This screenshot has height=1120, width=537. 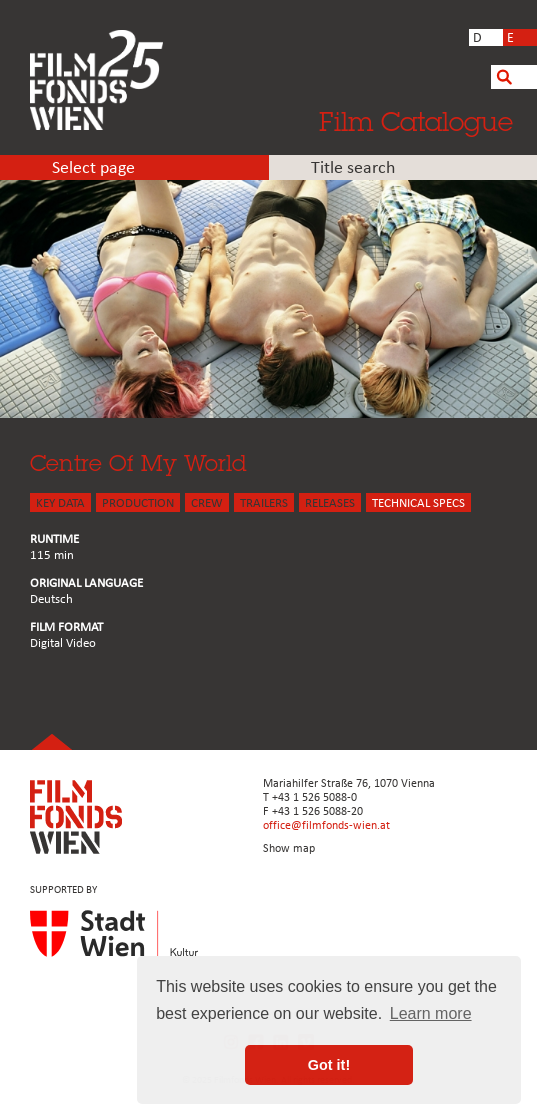 I want to click on Got it! [button], so click(x=329, y=1065).